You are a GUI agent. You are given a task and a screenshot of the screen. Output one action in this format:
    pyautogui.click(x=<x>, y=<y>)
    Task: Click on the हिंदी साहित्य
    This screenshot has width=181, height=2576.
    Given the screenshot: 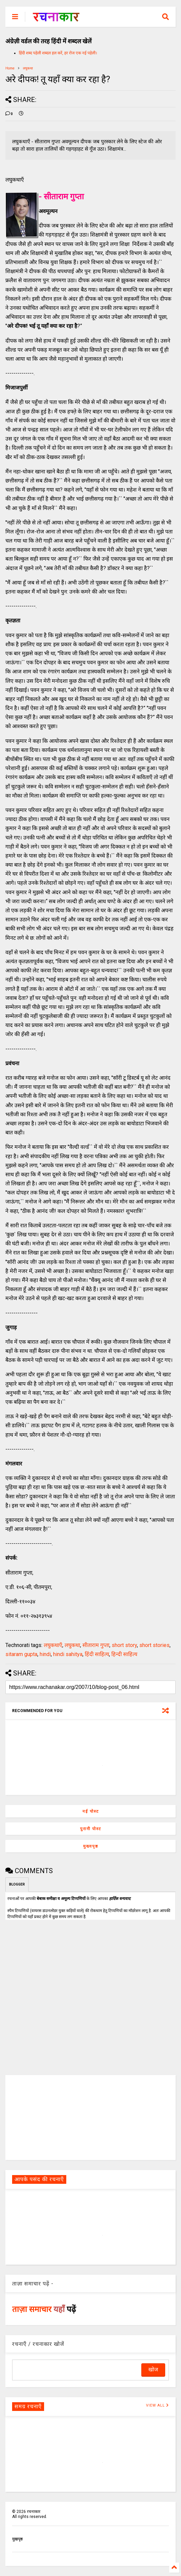 What is the action you would take?
    pyautogui.click(x=97, y=1654)
    